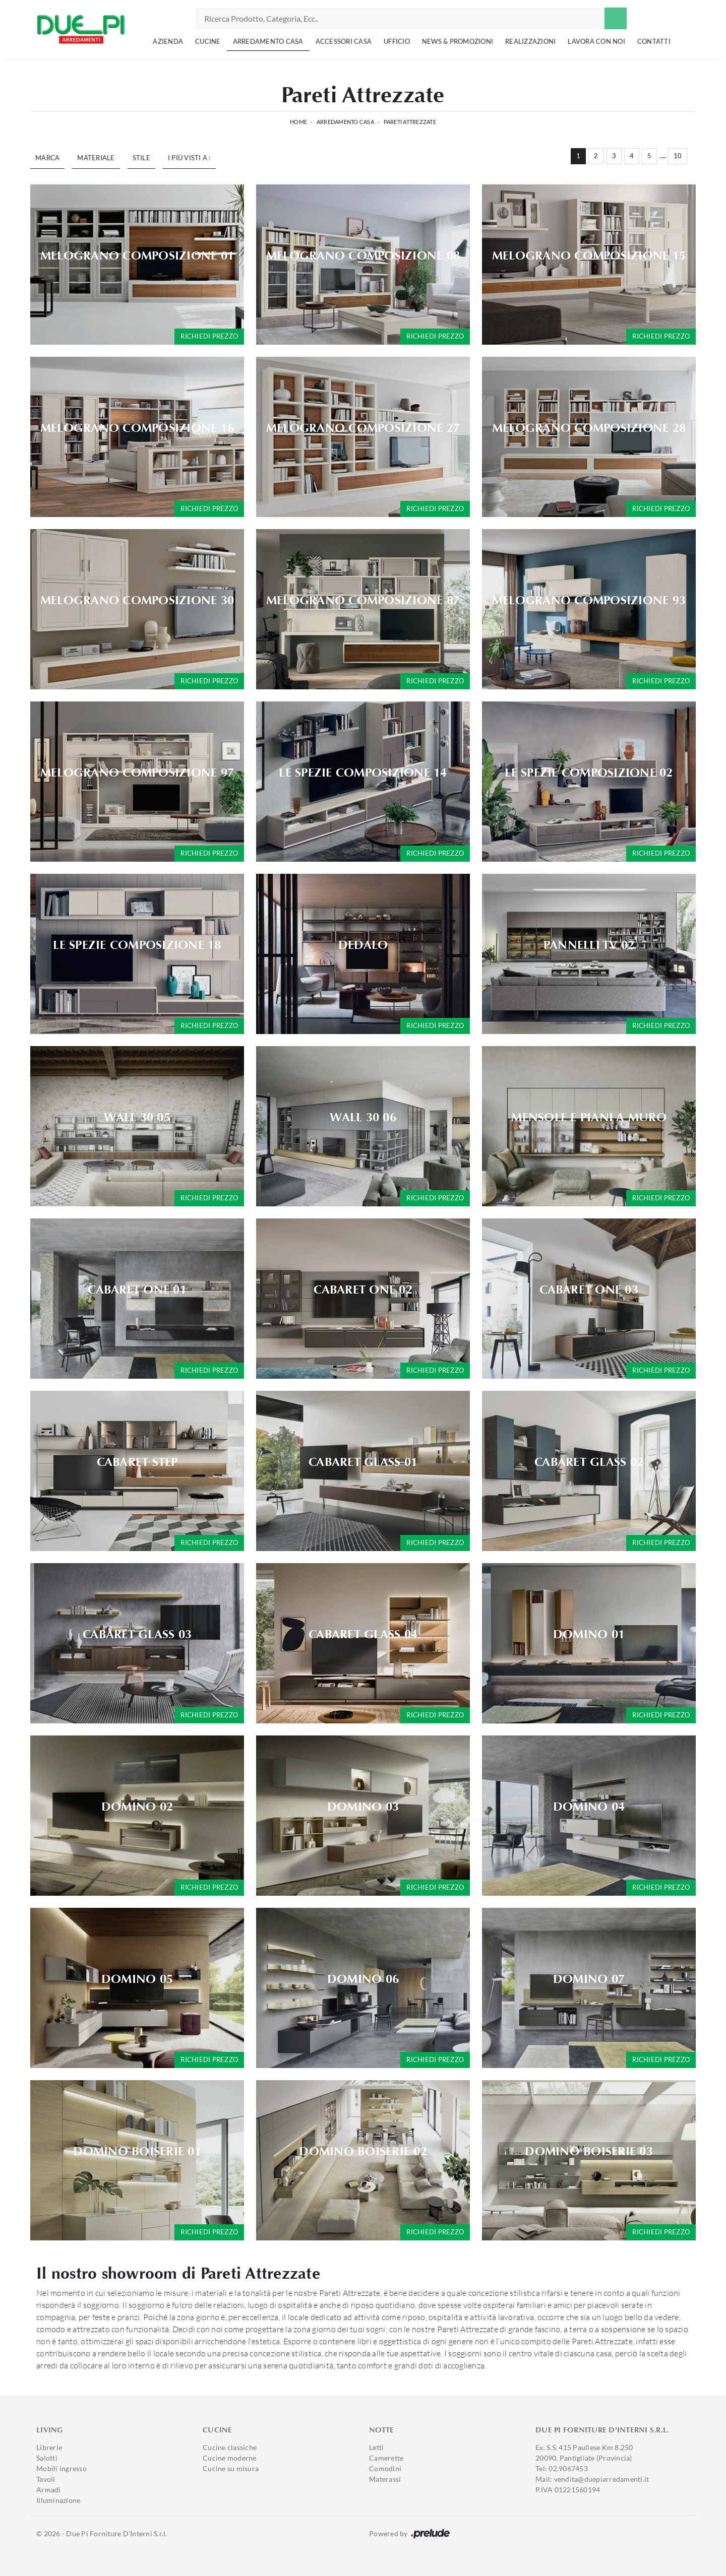 This screenshot has width=726, height=2576. What do you see at coordinates (49, 2447) in the screenshot?
I see `Librerie` at bounding box center [49, 2447].